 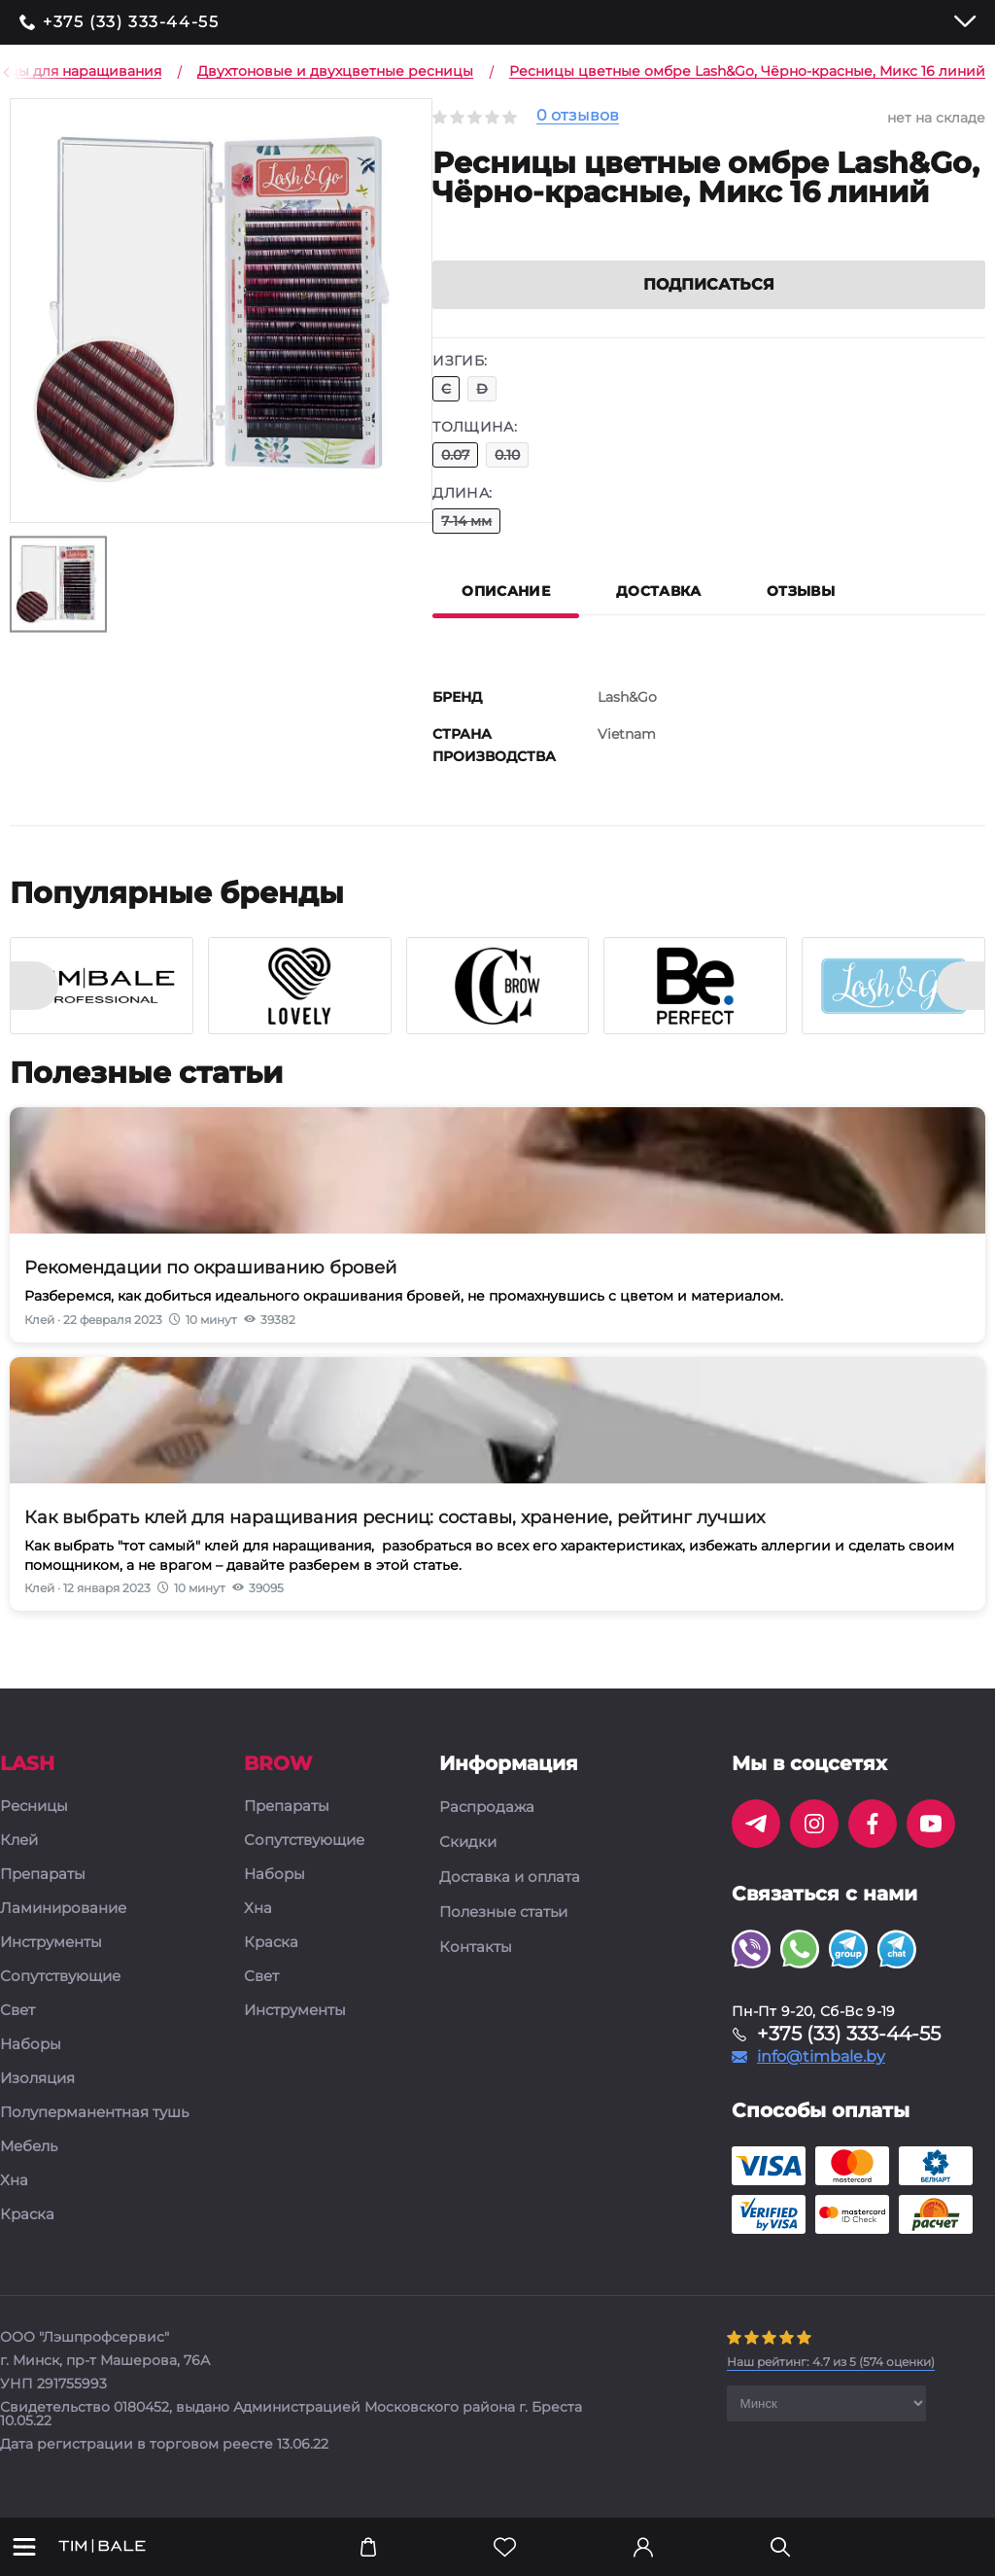 I want to click on Контакты, so click(x=475, y=1970).